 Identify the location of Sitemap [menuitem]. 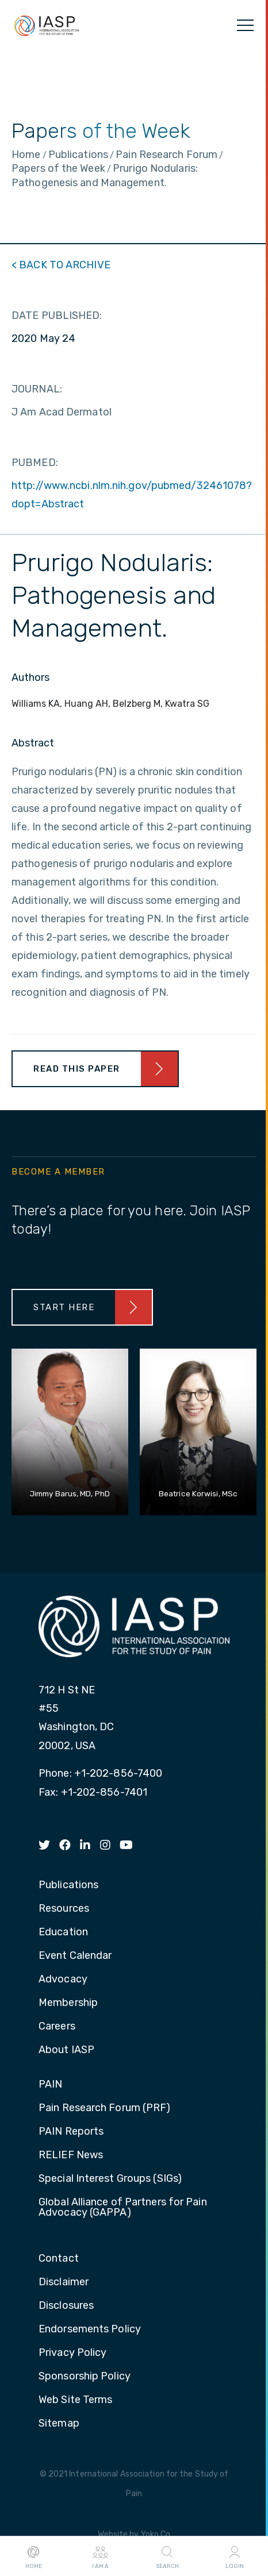
(59, 2423).